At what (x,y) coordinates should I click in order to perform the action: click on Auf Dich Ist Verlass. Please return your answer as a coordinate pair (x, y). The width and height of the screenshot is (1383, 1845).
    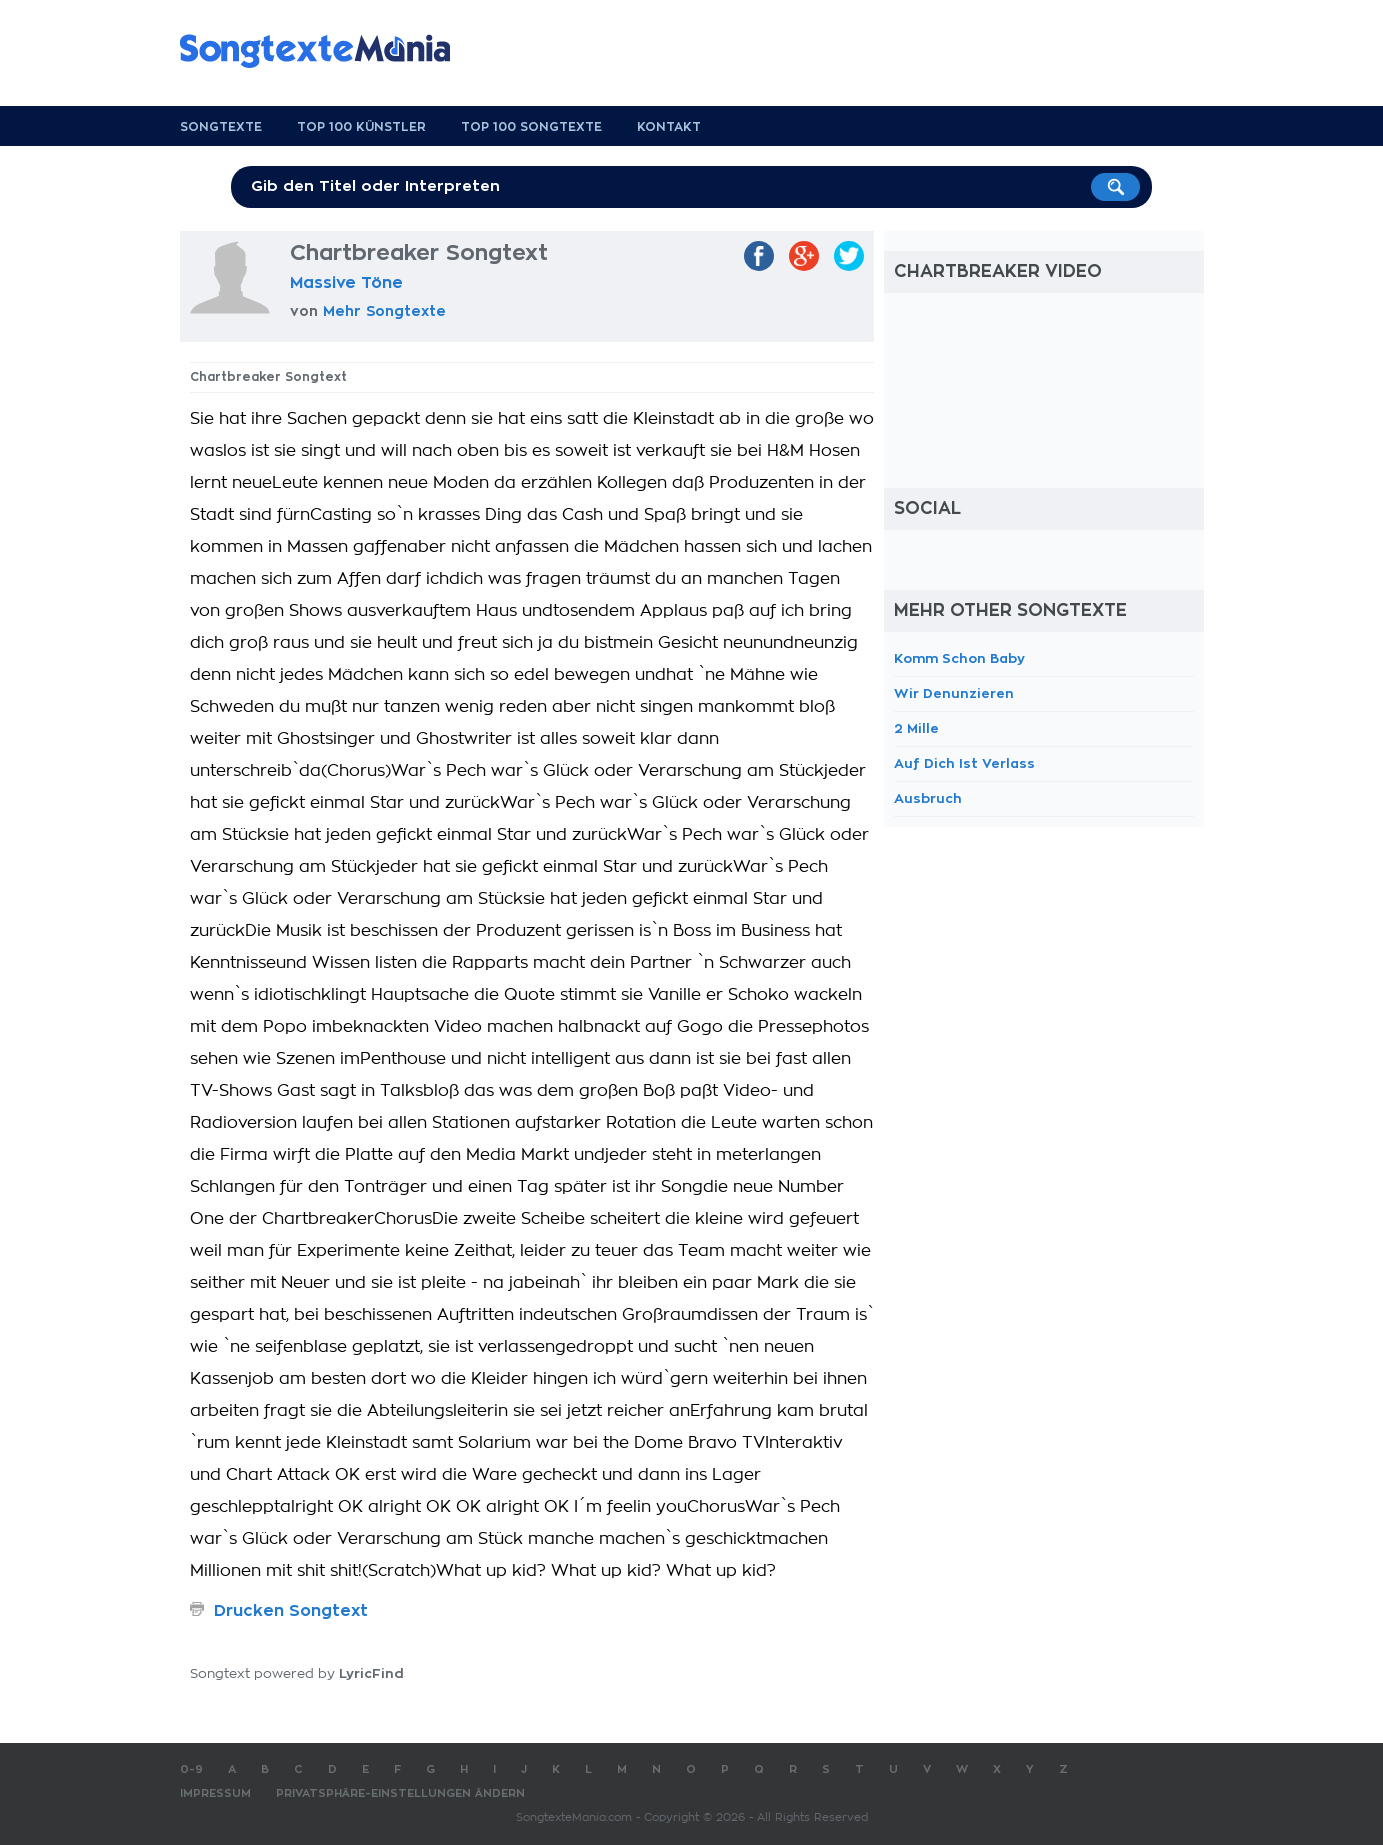
    Looking at the image, I should click on (964, 763).